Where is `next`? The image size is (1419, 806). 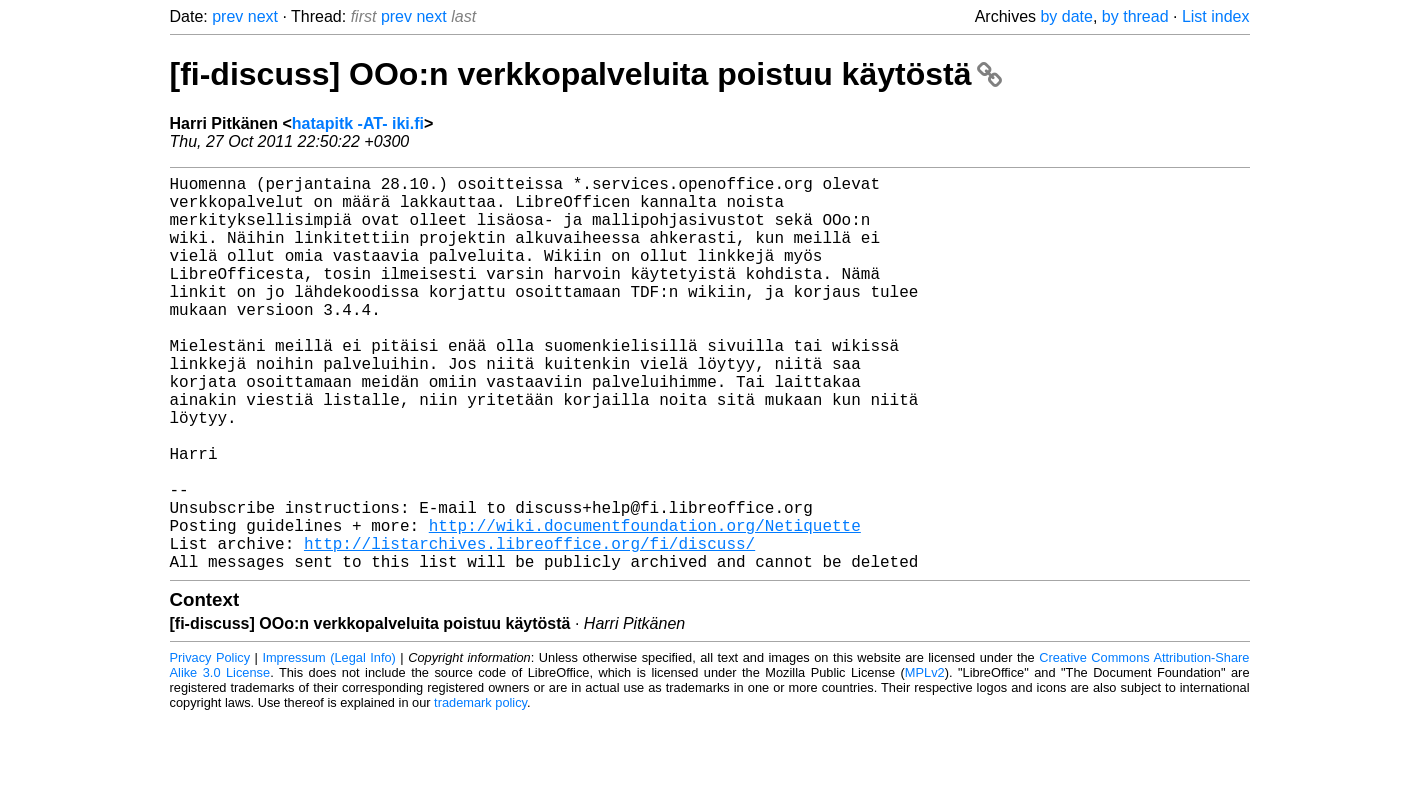
next is located at coordinates (263, 16).